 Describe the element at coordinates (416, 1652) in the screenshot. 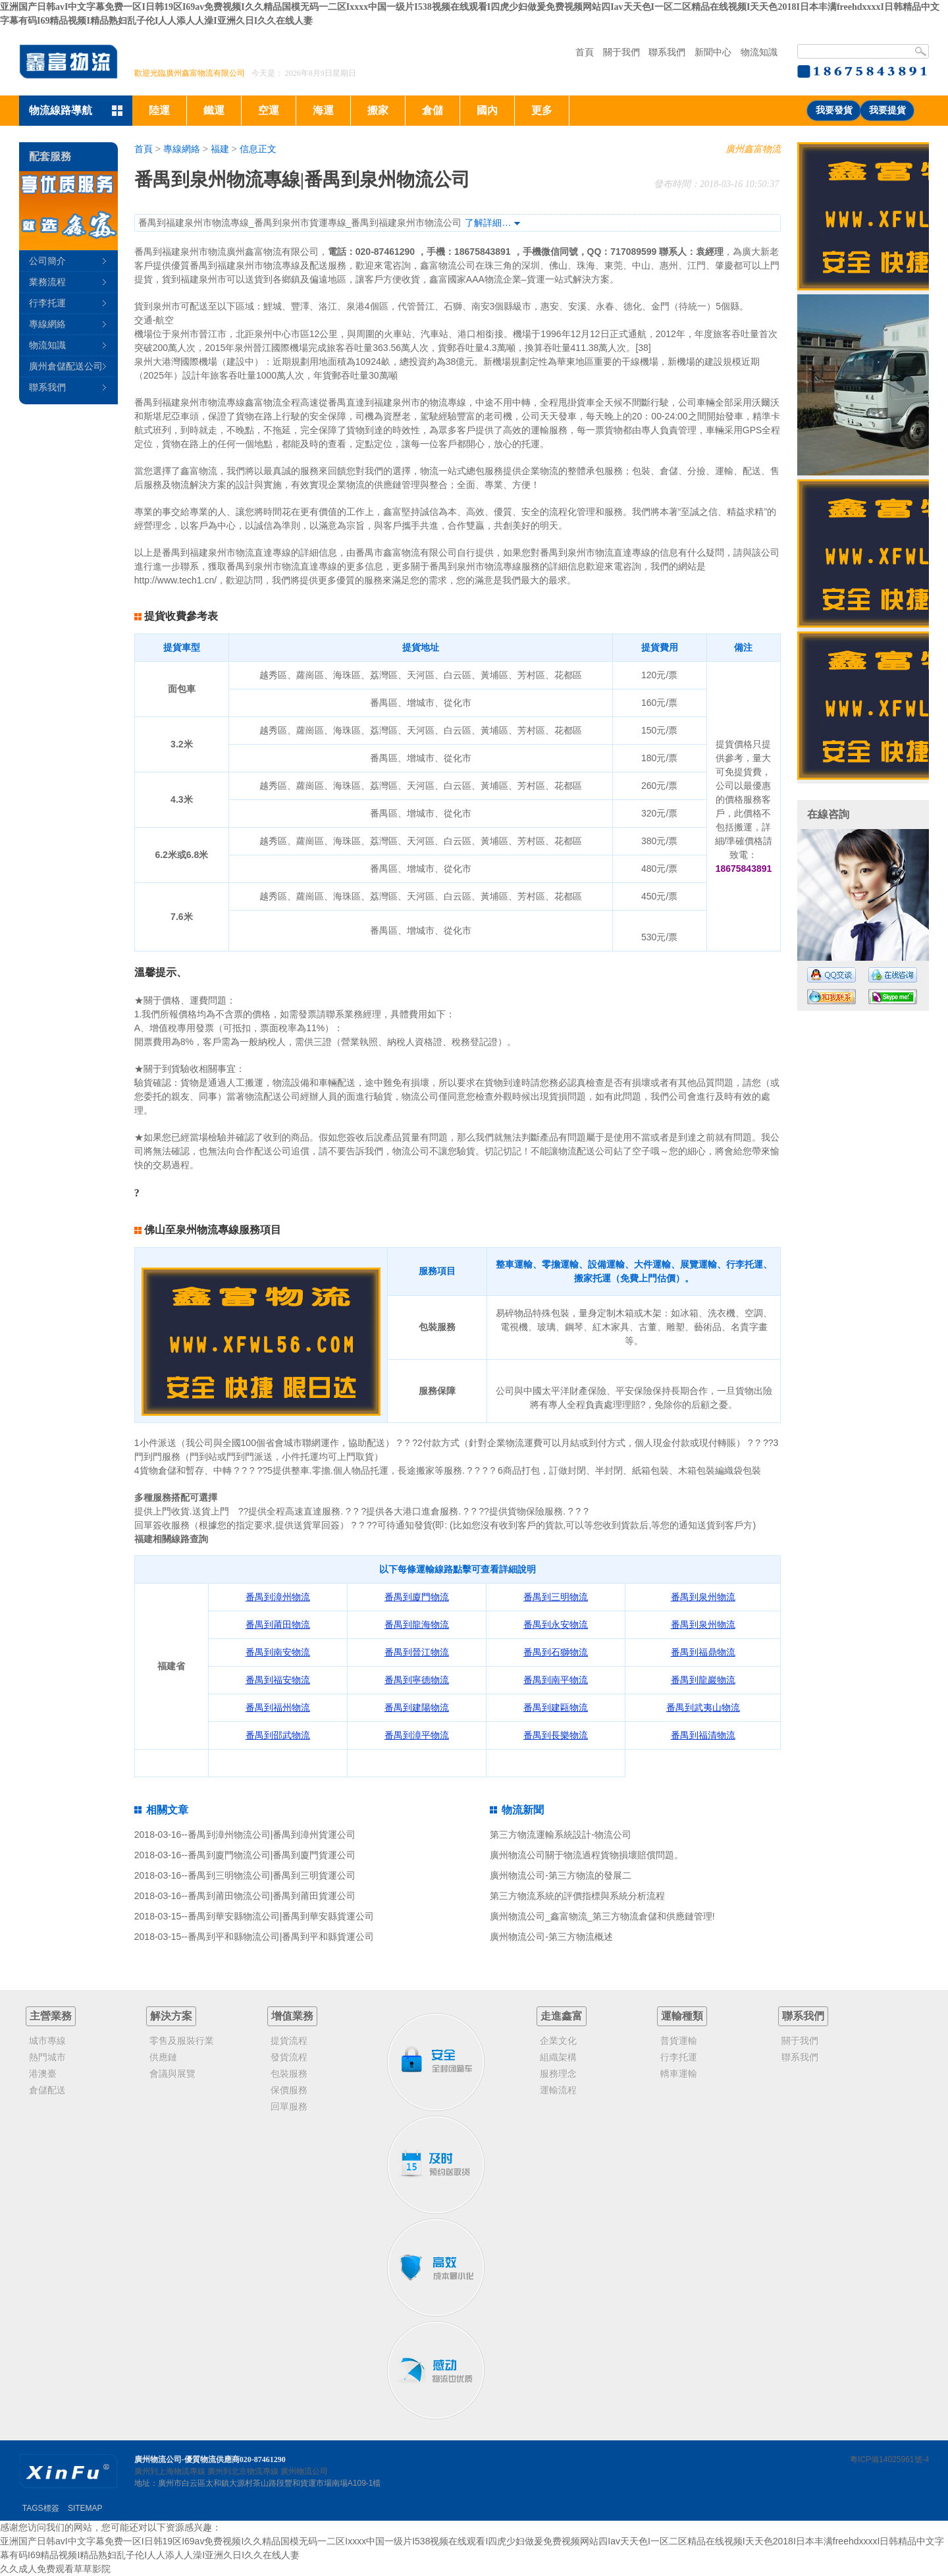

I see `番禺到晉江物流` at that location.